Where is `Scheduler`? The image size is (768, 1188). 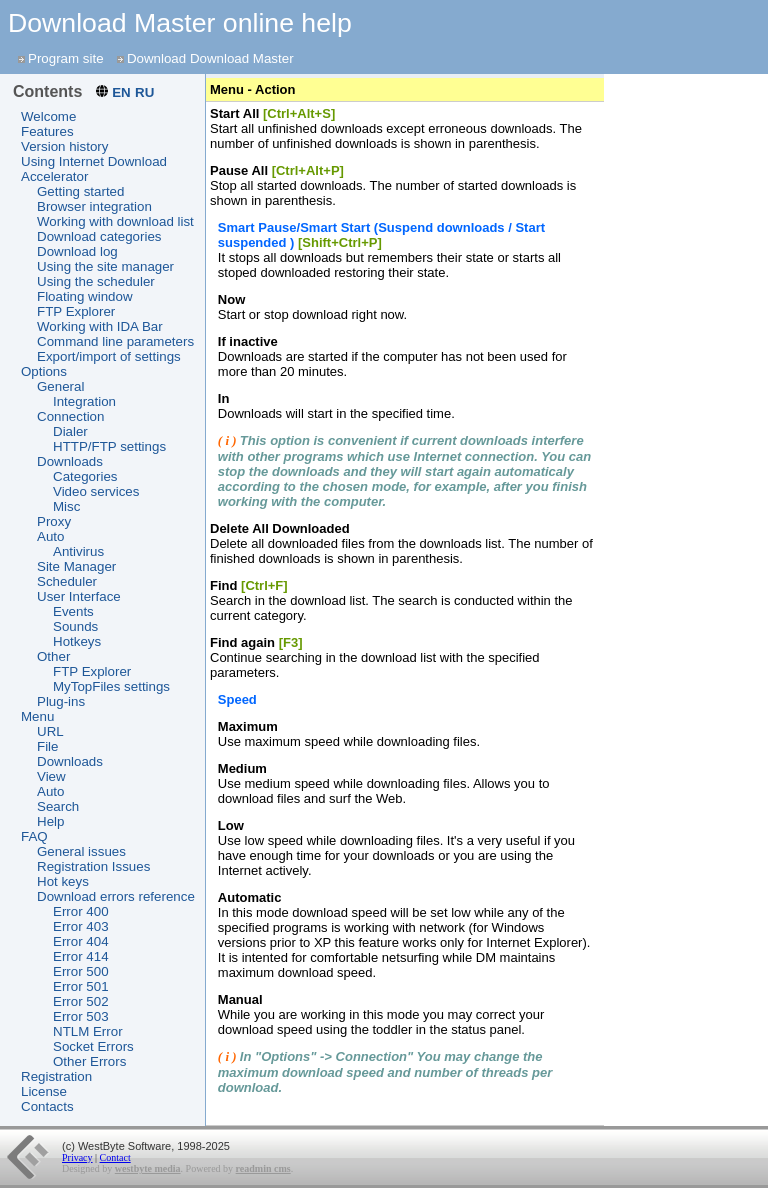 Scheduler is located at coordinates (67, 581).